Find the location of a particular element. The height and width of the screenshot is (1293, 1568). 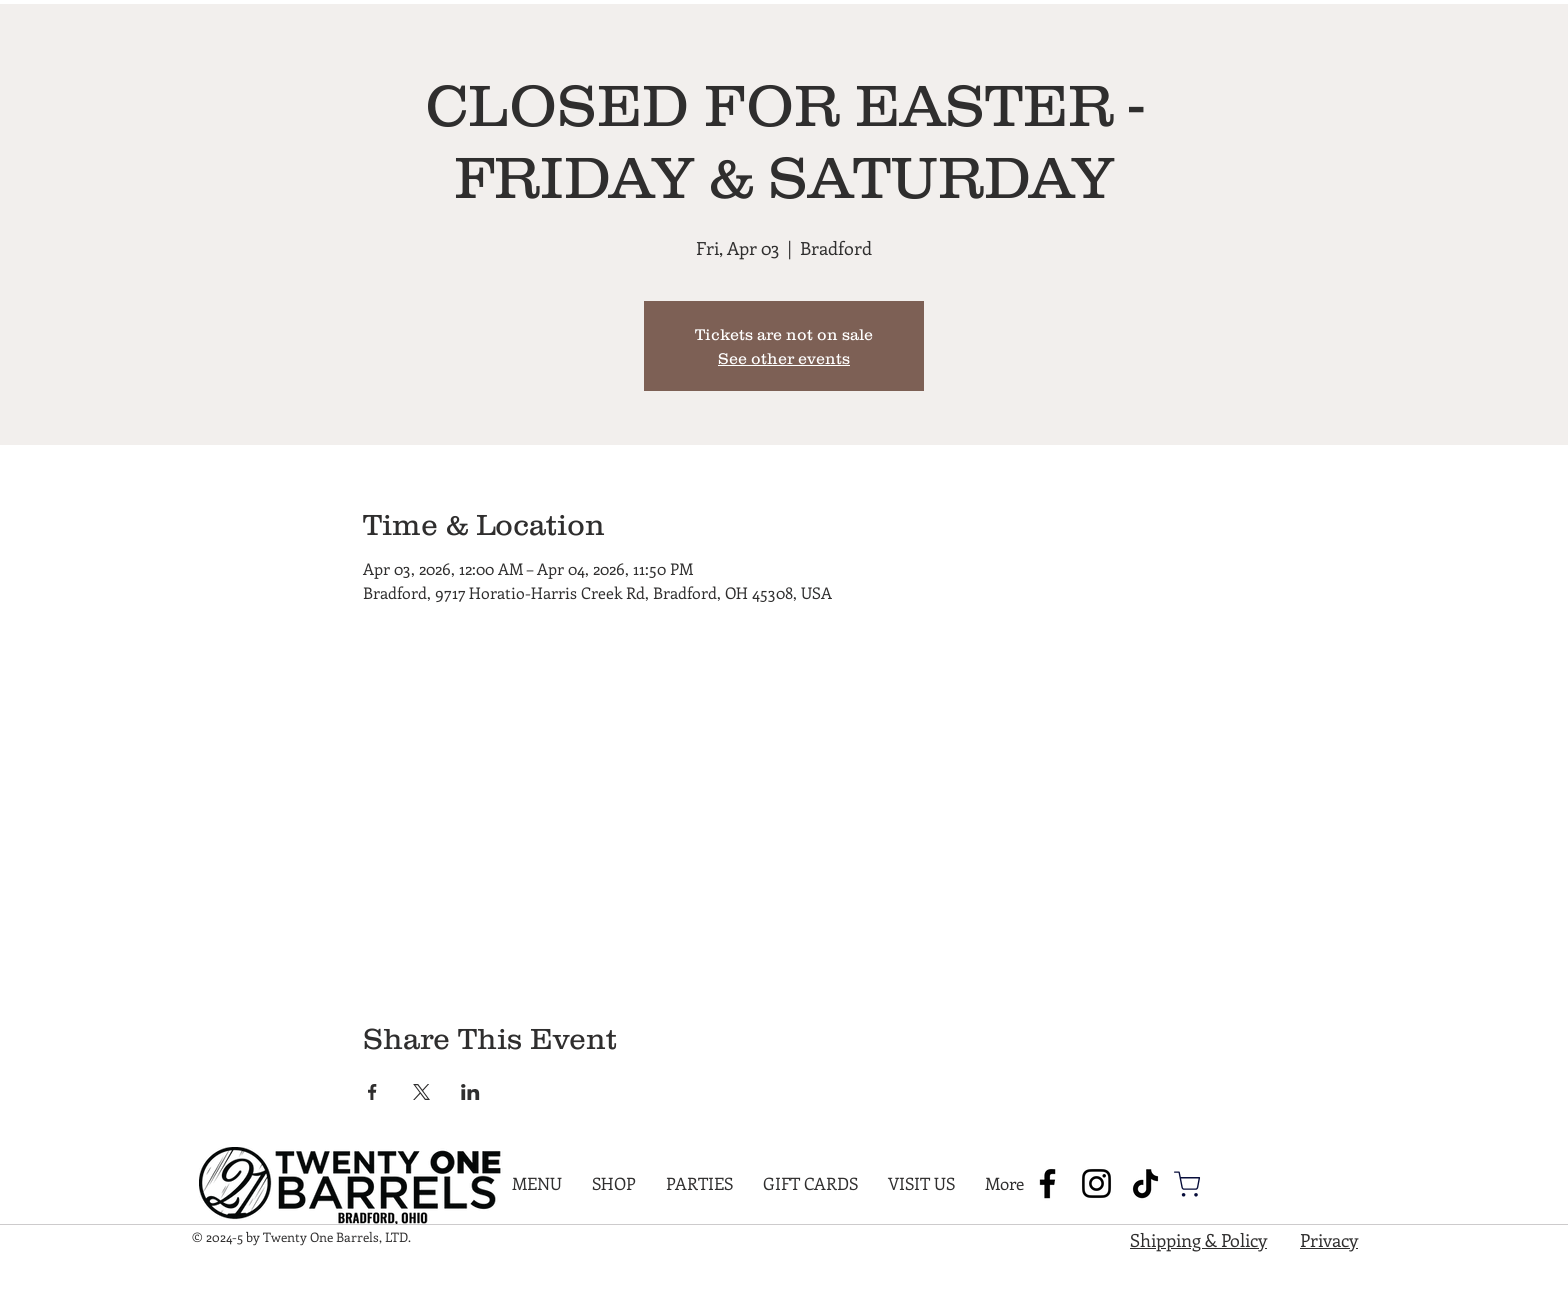

[Instagram] is located at coordinates (1096, 1183).